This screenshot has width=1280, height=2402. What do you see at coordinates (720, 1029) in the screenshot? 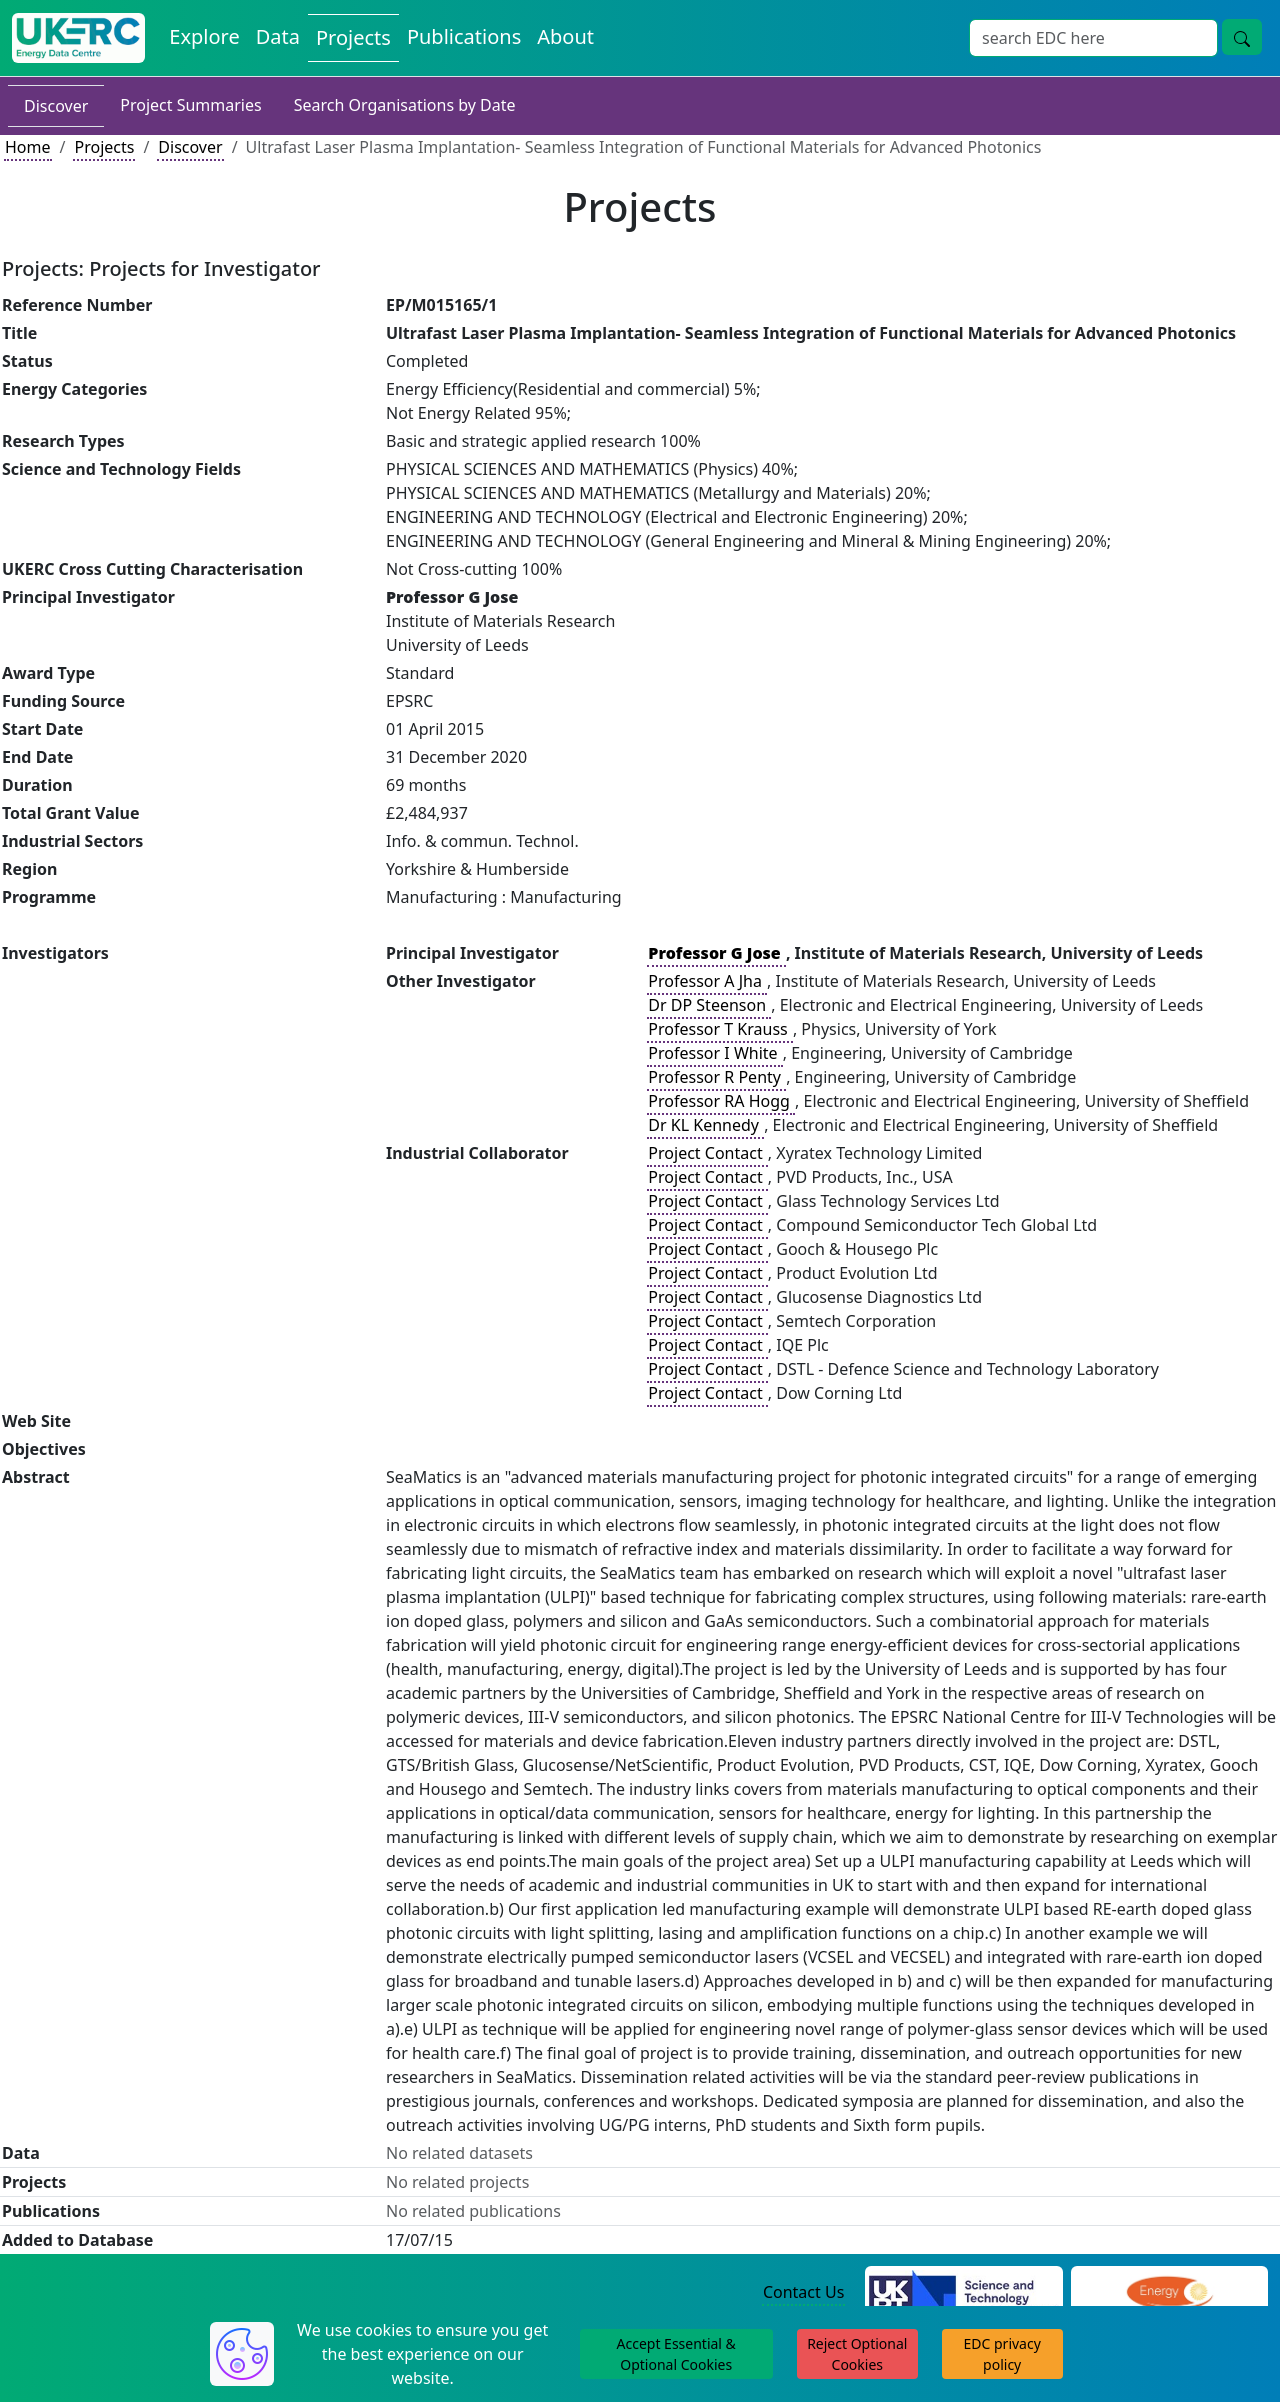
I see `Professor T Krauss` at bounding box center [720, 1029].